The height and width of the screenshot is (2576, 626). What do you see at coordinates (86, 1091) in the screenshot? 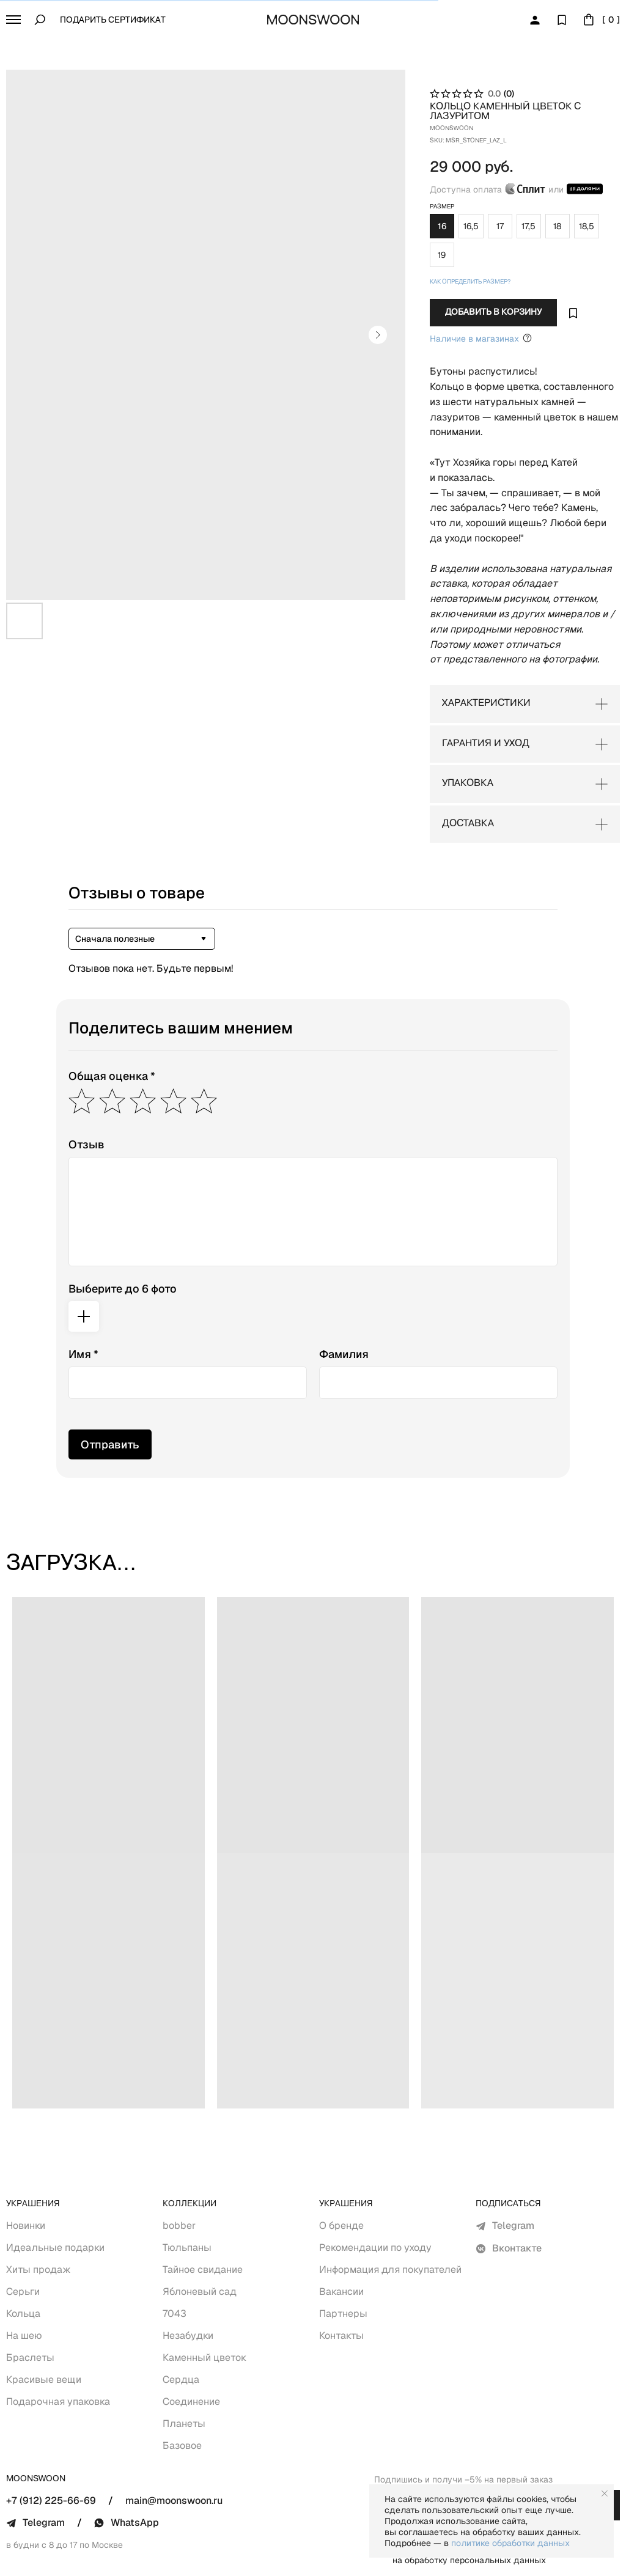
I see `Отзыв` at bounding box center [86, 1091].